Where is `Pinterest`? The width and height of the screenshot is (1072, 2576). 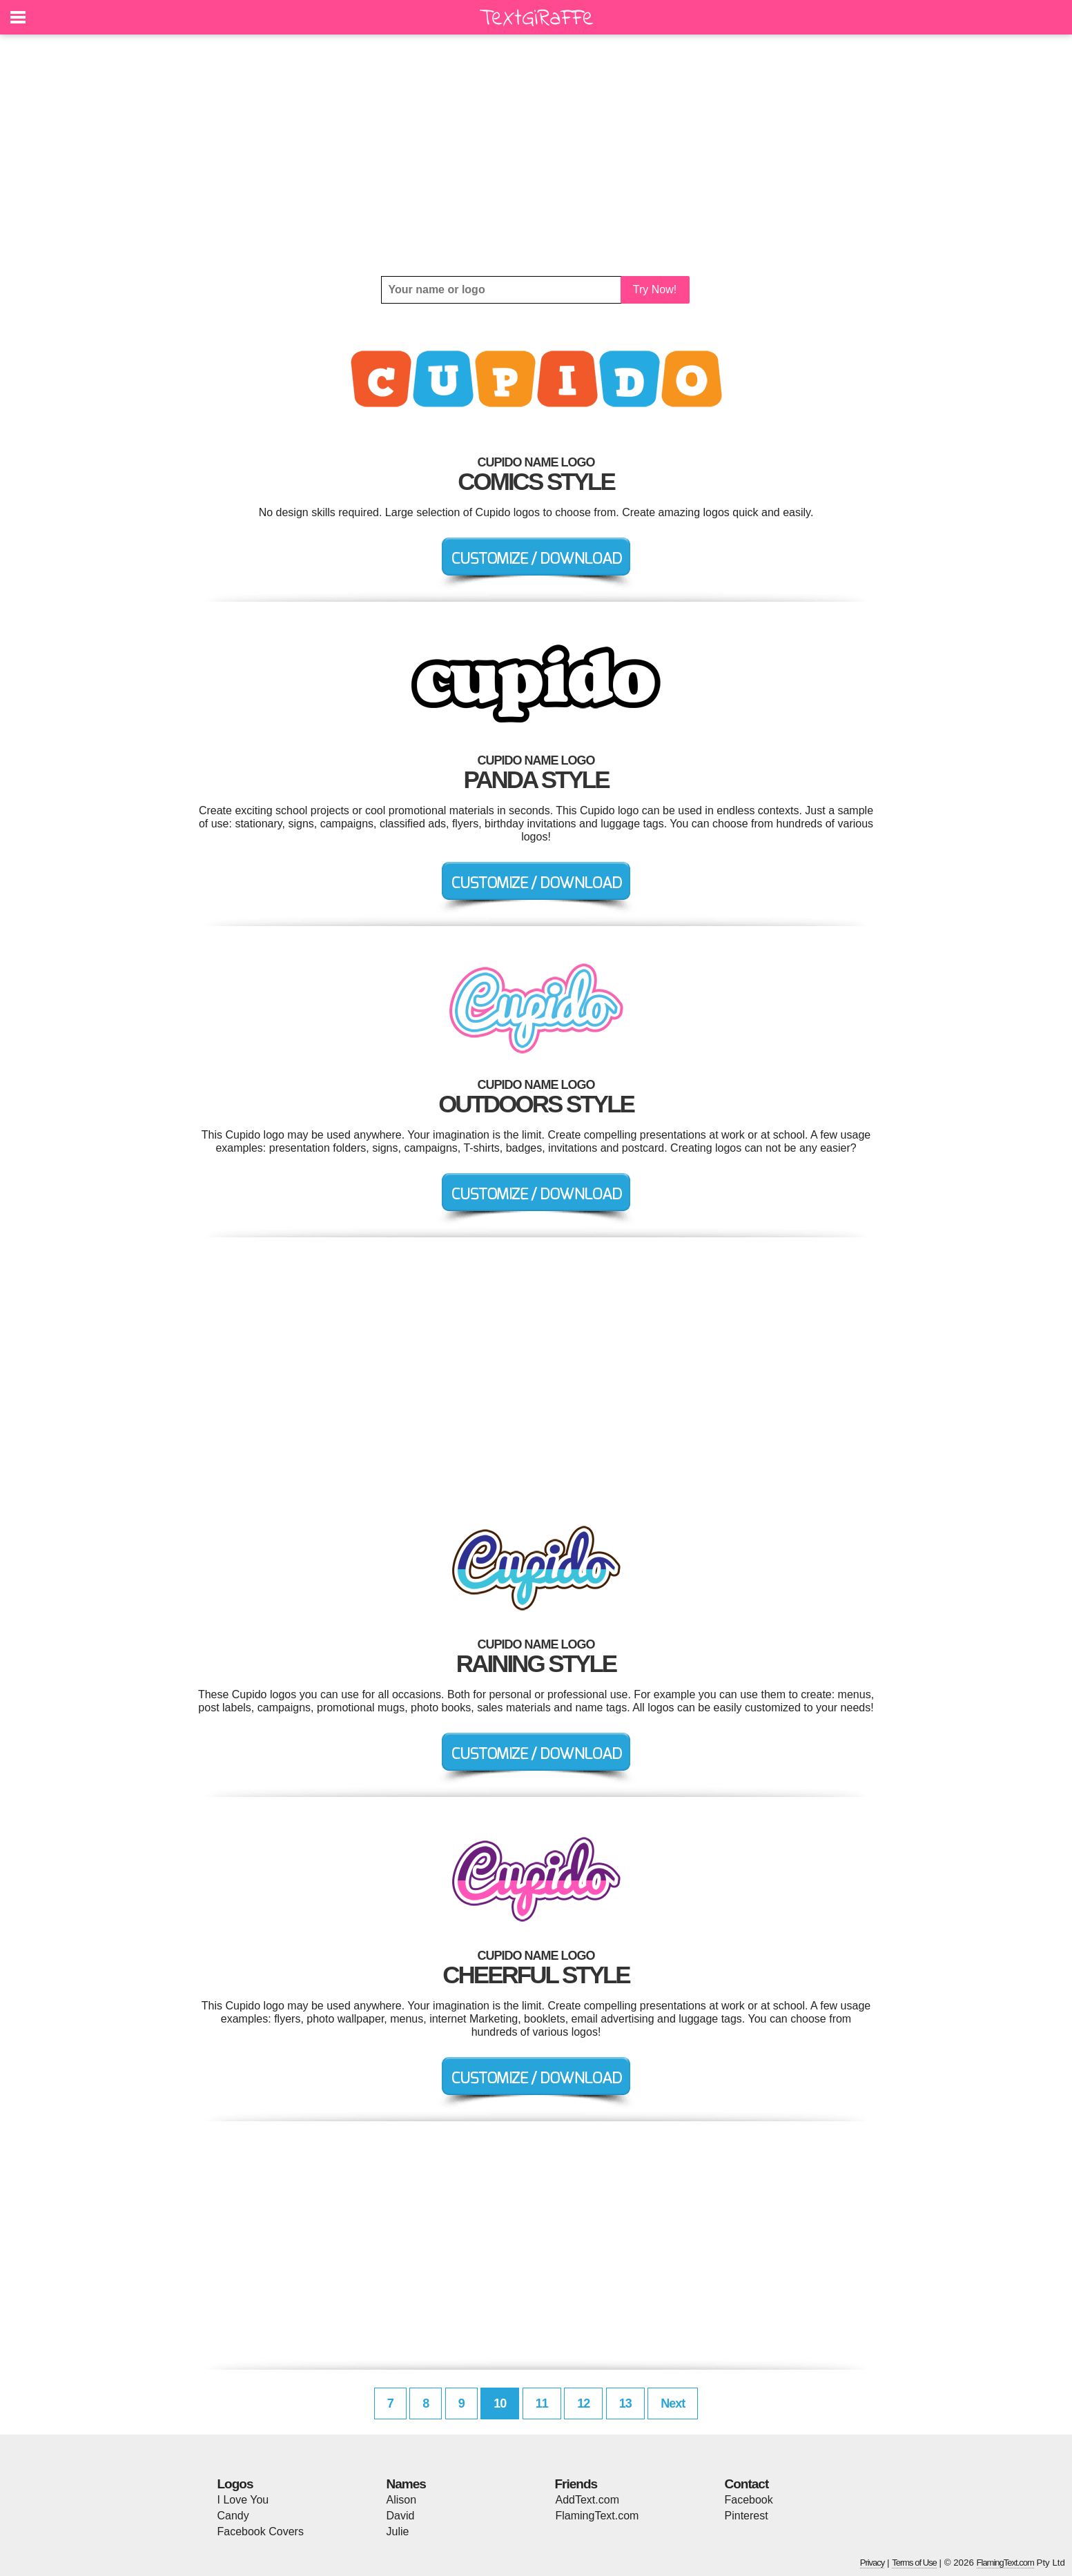 Pinterest is located at coordinates (746, 2515).